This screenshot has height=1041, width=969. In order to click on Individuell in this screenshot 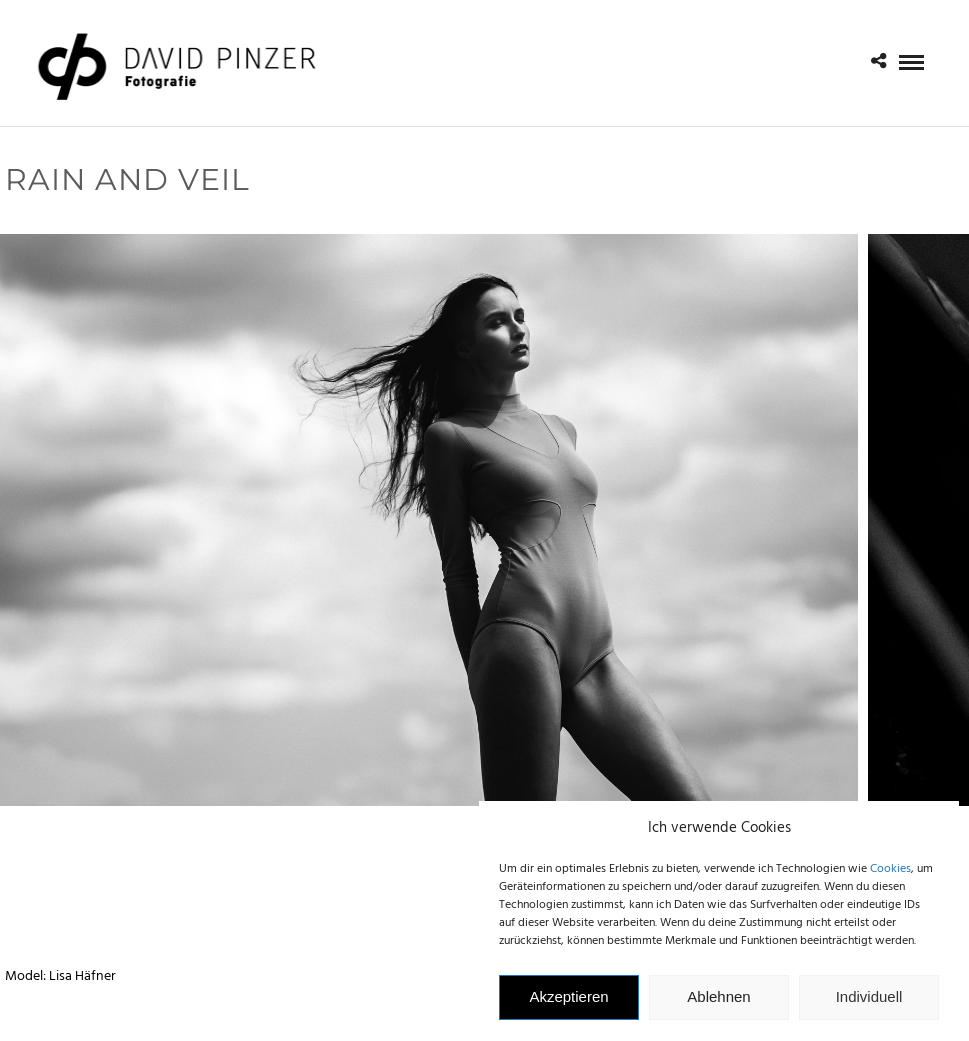, I will do `click(869, 1003)`.